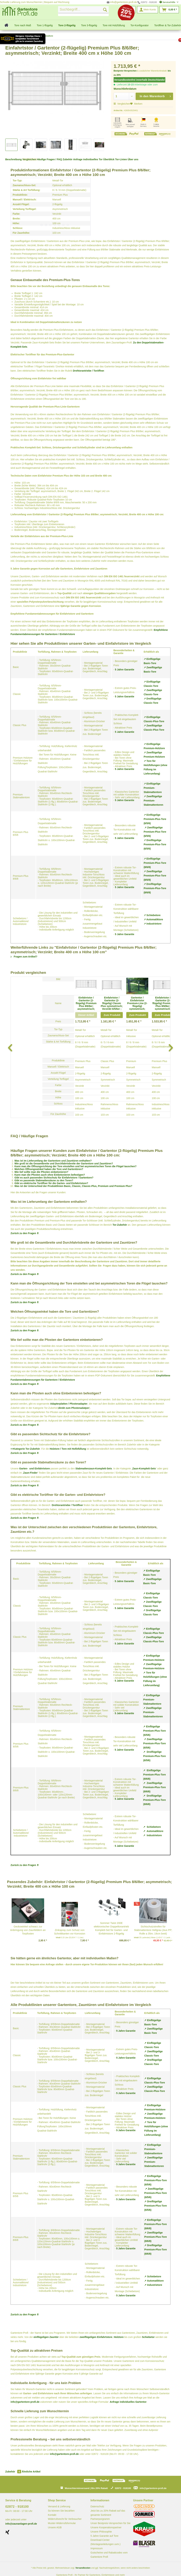  I want to click on Gibt es auch passenden Sichtschutz für Einfahrtstore / Gartentore?, so click(53, 1177).